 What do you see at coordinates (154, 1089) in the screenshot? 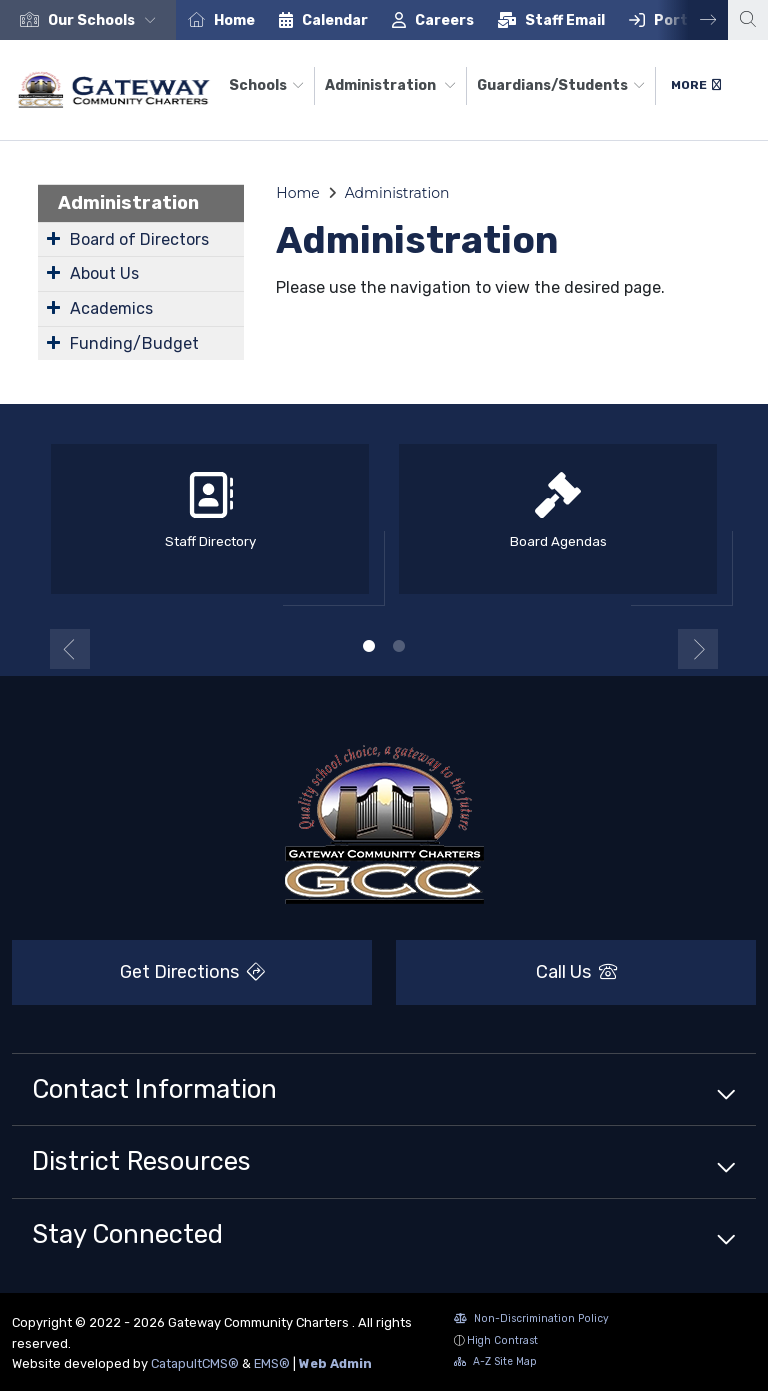
I see `Contact Information` at bounding box center [154, 1089].